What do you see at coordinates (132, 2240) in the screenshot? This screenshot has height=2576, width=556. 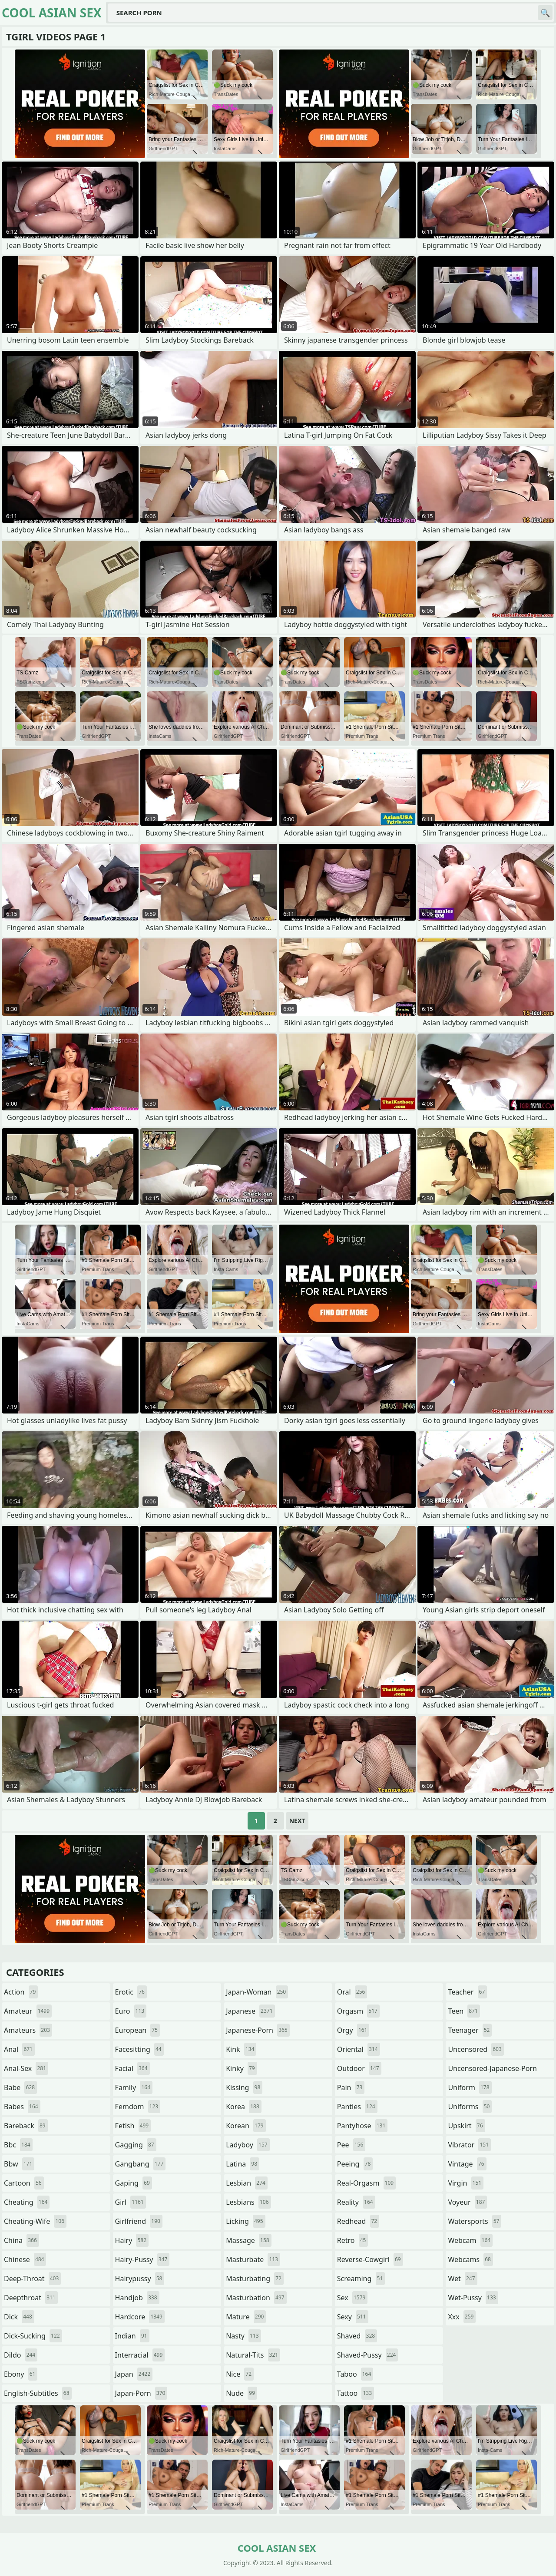 I see `hairy` at bounding box center [132, 2240].